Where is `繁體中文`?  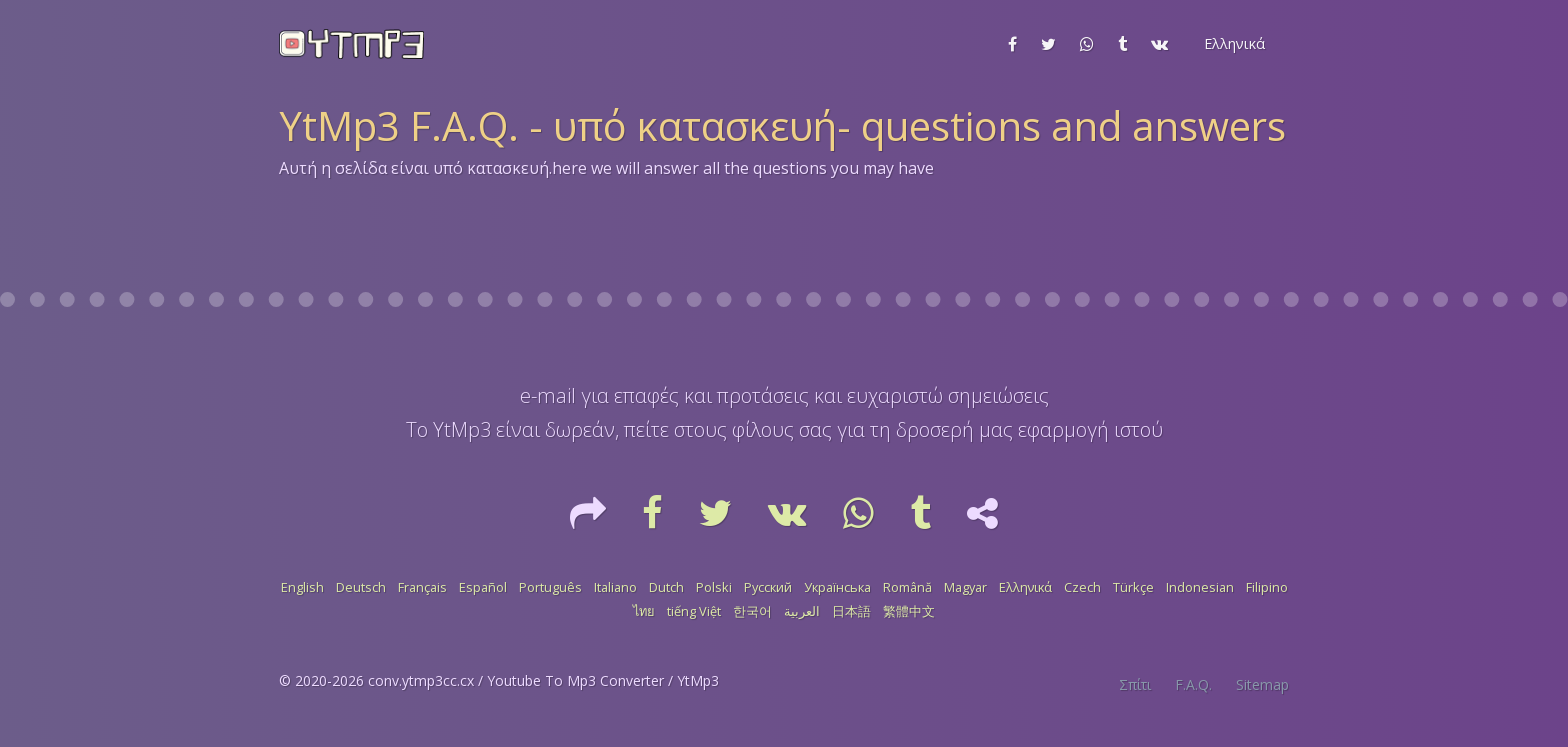
繁體中文 is located at coordinates (909, 611).